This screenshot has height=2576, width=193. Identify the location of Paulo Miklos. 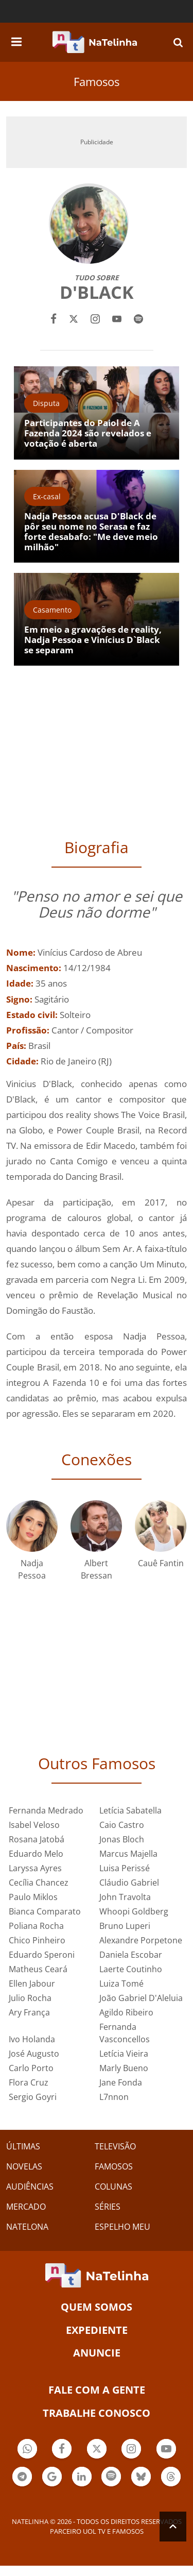
(33, 1897).